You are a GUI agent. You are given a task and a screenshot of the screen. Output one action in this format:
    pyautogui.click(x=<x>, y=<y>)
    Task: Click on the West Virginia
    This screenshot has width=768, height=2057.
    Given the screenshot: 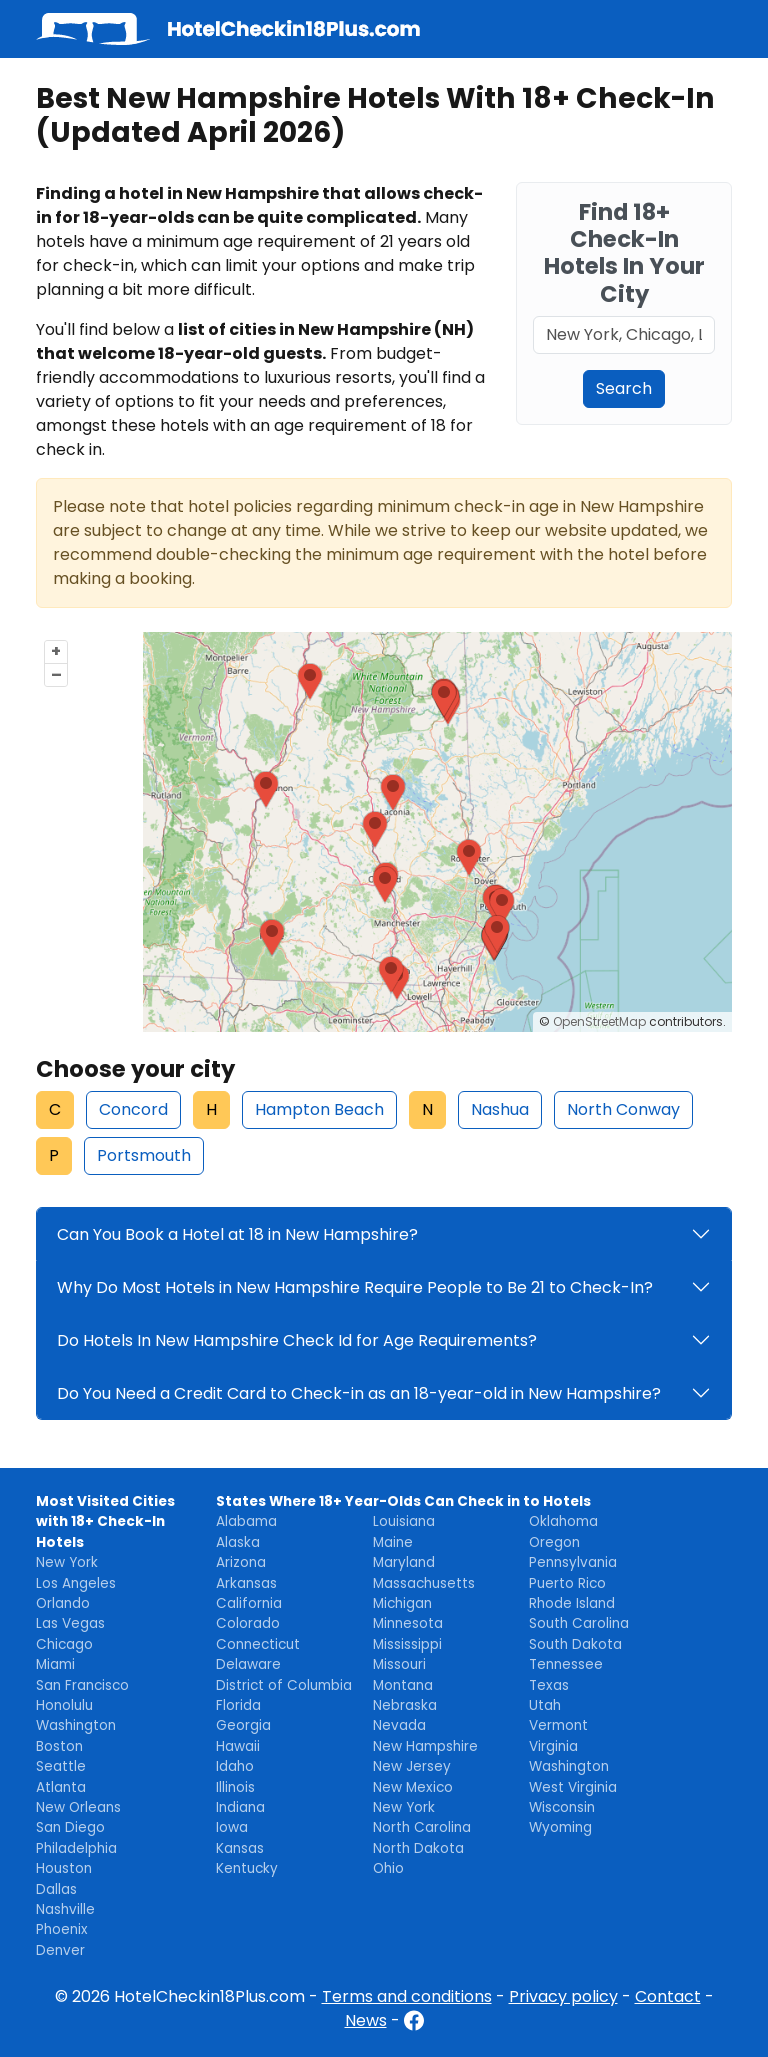 What is the action you would take?
    pyautogui.click(x=573, y=1787)
    